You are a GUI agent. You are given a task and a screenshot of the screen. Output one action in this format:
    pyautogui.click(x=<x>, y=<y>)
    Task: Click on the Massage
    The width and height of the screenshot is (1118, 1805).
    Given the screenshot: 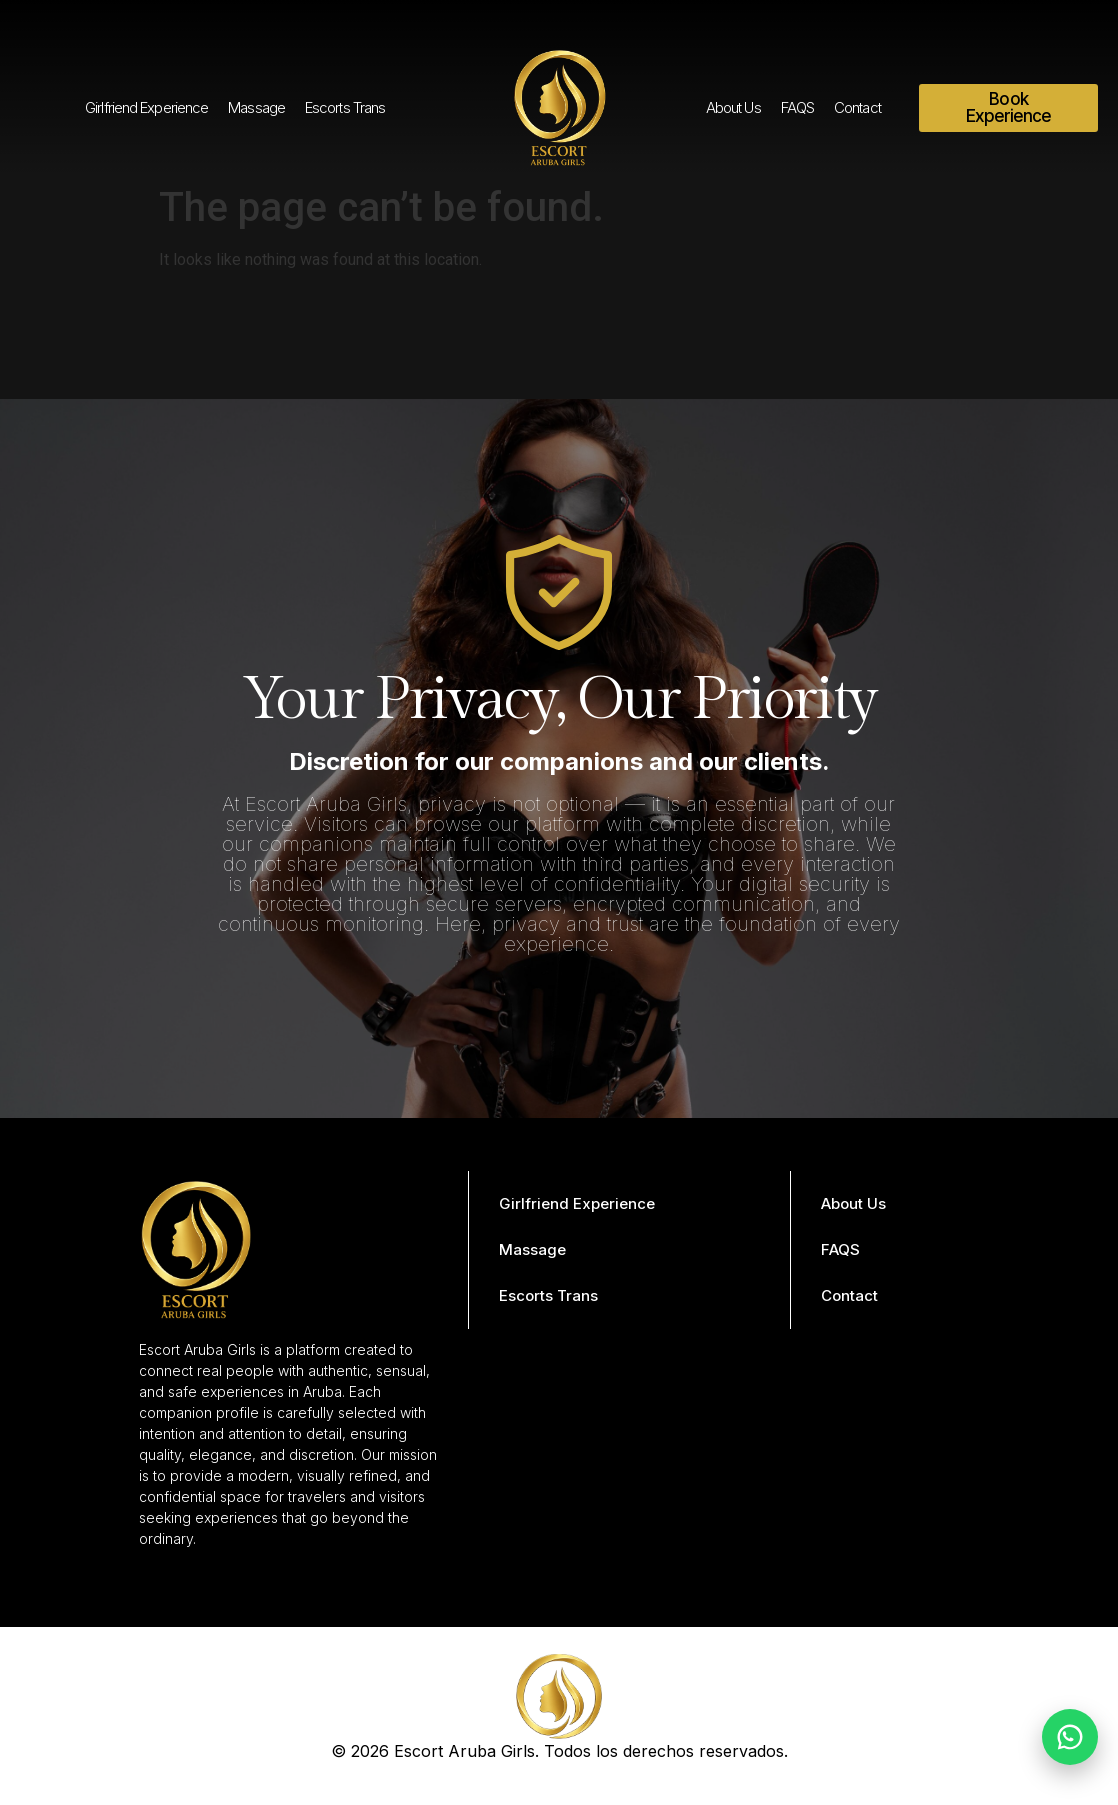 What is the action you would take?
    pyautogui.click(x=256, y=107)
    